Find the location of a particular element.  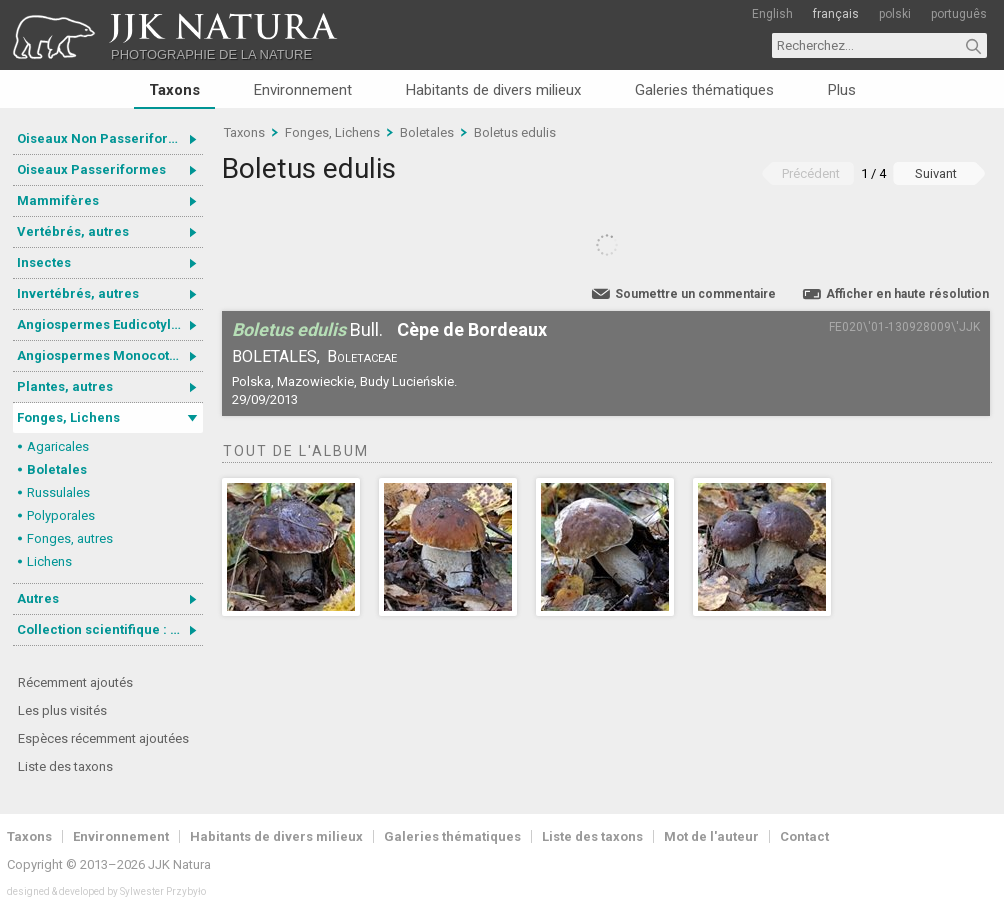

Angiospermes Monocotylédones is located at coordinates (110, 355).